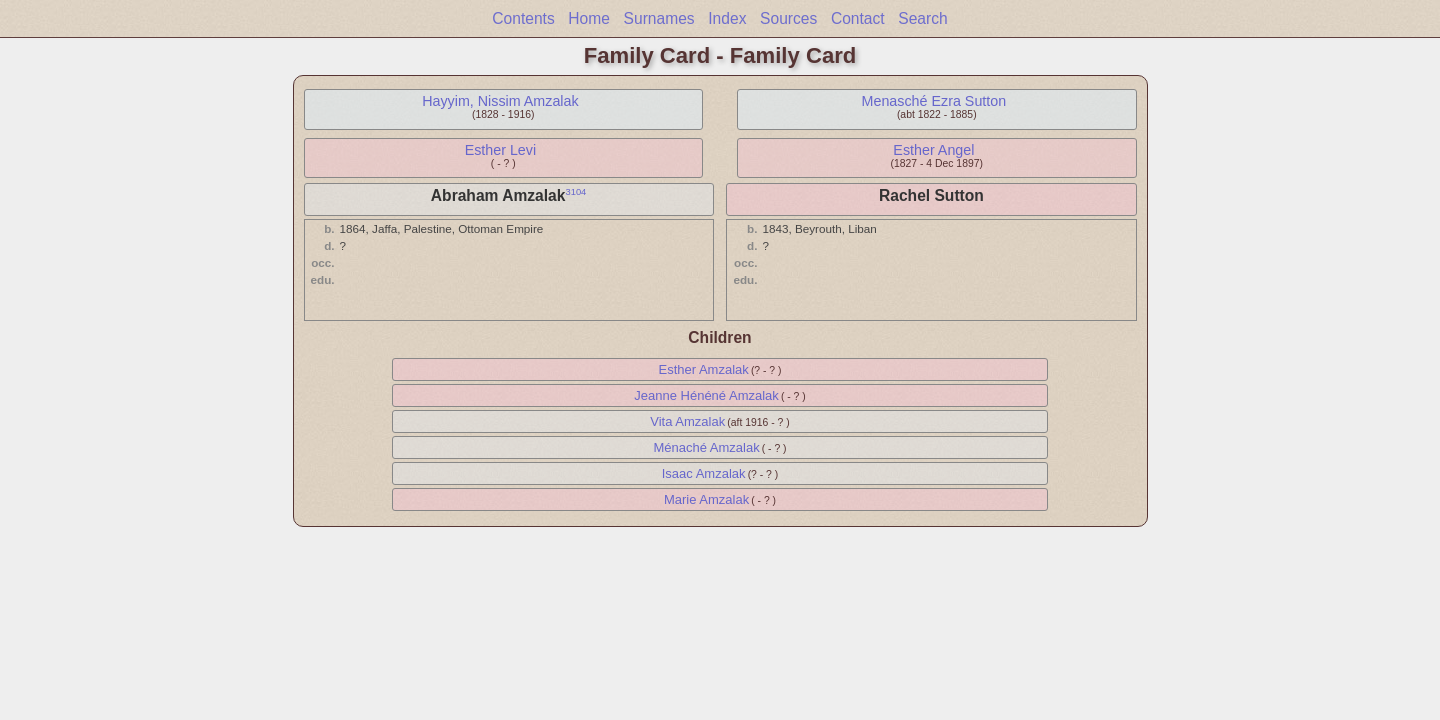 The height and width of the screenshot is (720, 1440). What do you see at coordinates (706, 447) in the screenshot?
I see `Ménaché Amzalak` at bounding box center [706, 447].